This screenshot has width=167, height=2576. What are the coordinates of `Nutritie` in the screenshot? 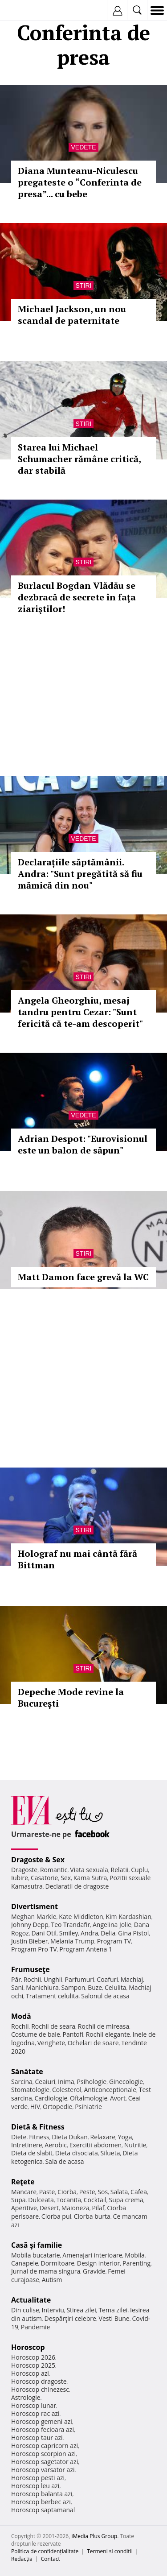 It's located at (135, 2145).